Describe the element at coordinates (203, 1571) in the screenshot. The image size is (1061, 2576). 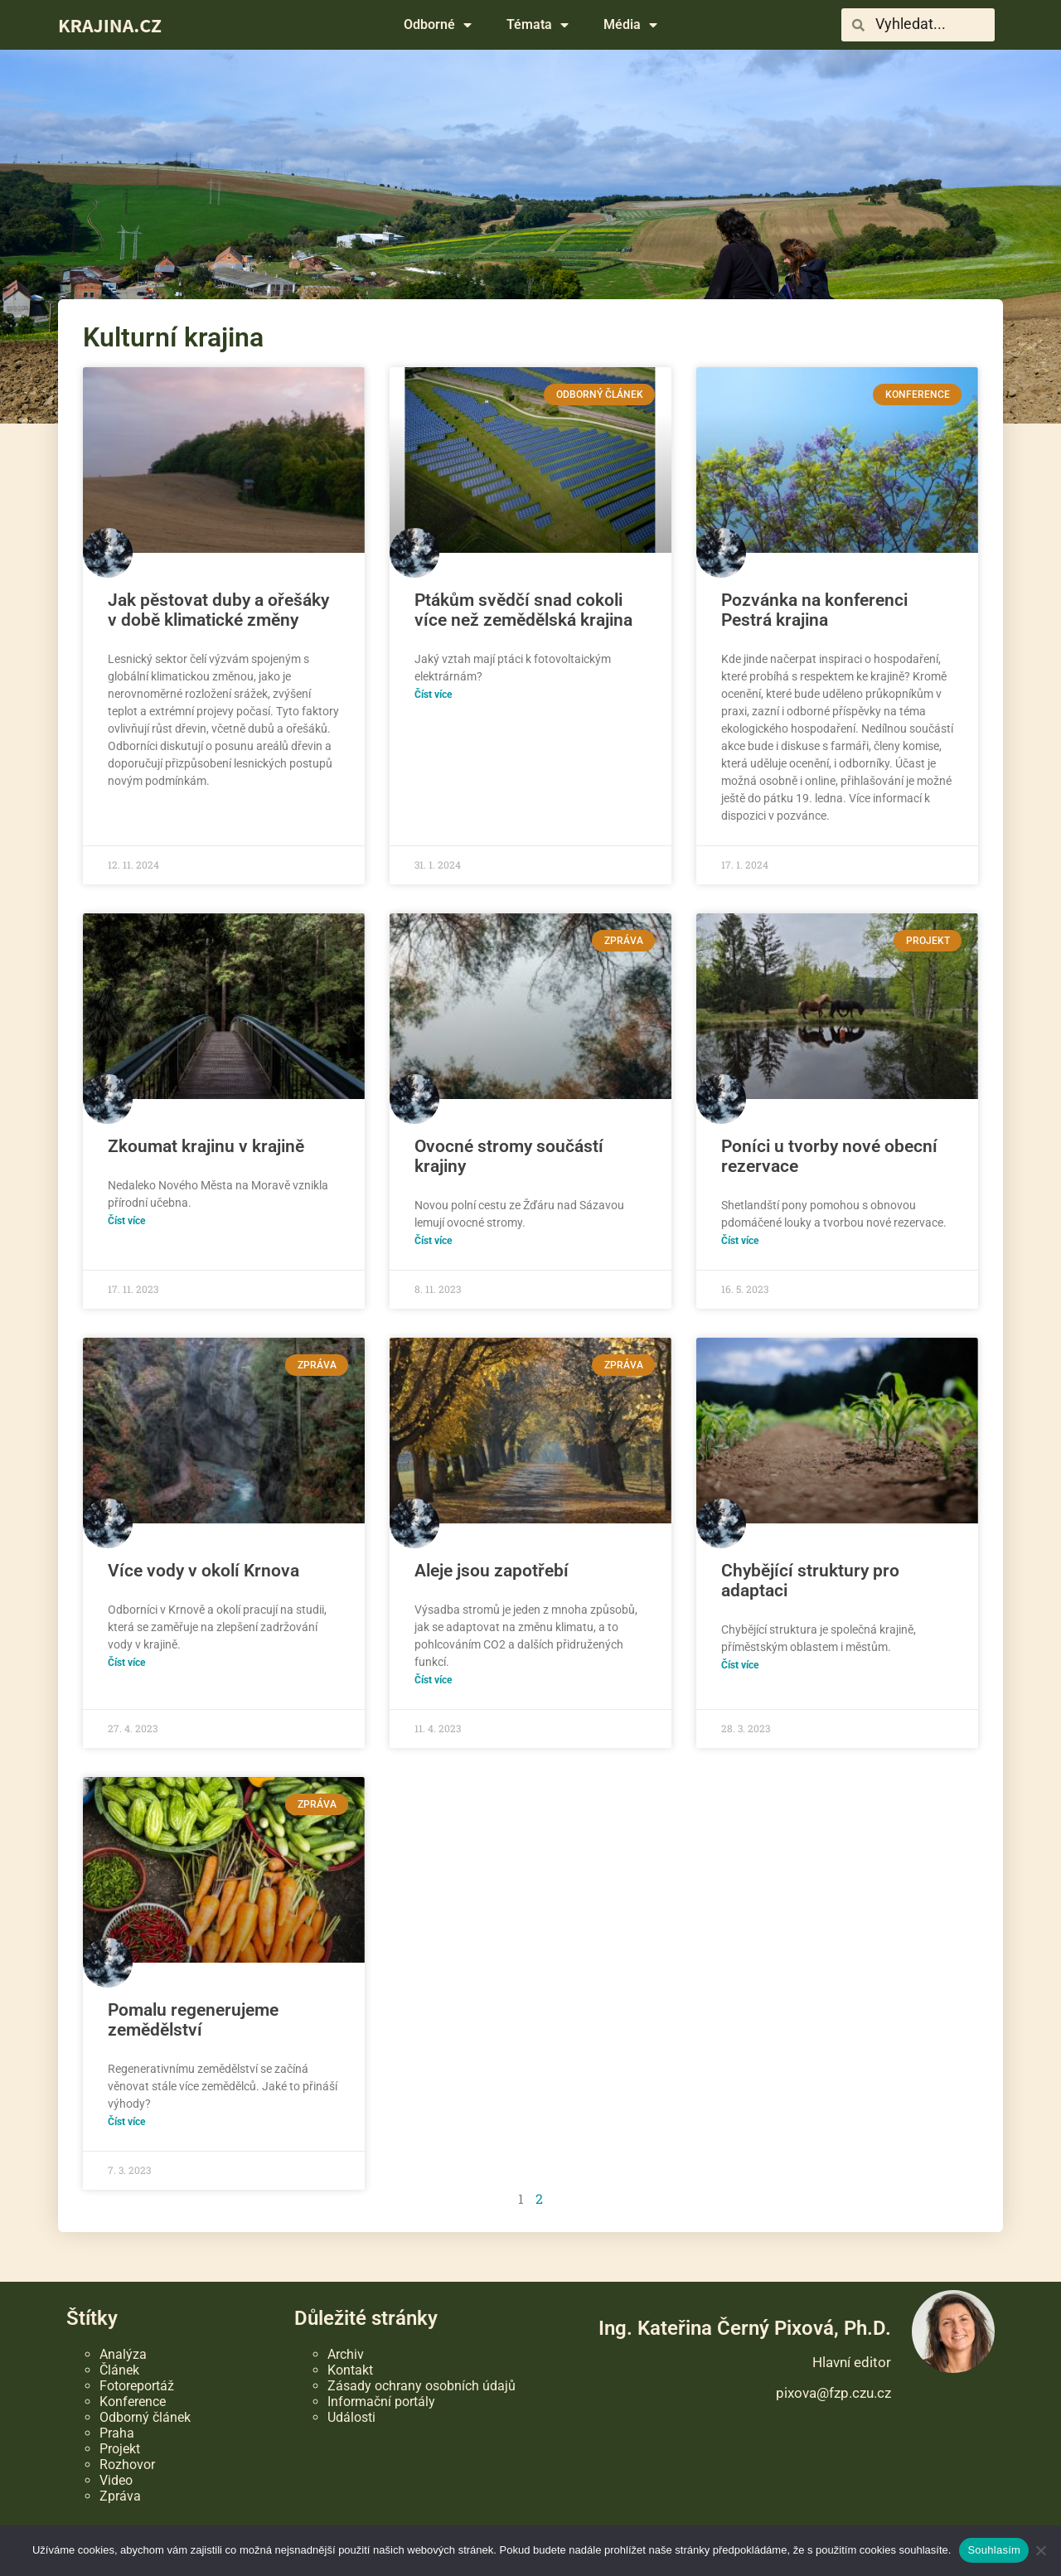
I see `Více vody v okolí Krnova` at that location.